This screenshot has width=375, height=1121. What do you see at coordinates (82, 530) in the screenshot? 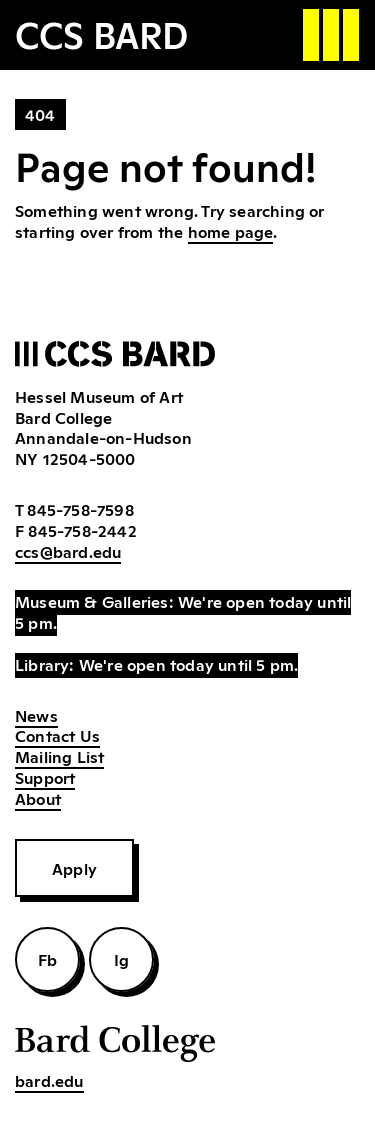
I see `845-758-2442` at bounding box center [82, 530].